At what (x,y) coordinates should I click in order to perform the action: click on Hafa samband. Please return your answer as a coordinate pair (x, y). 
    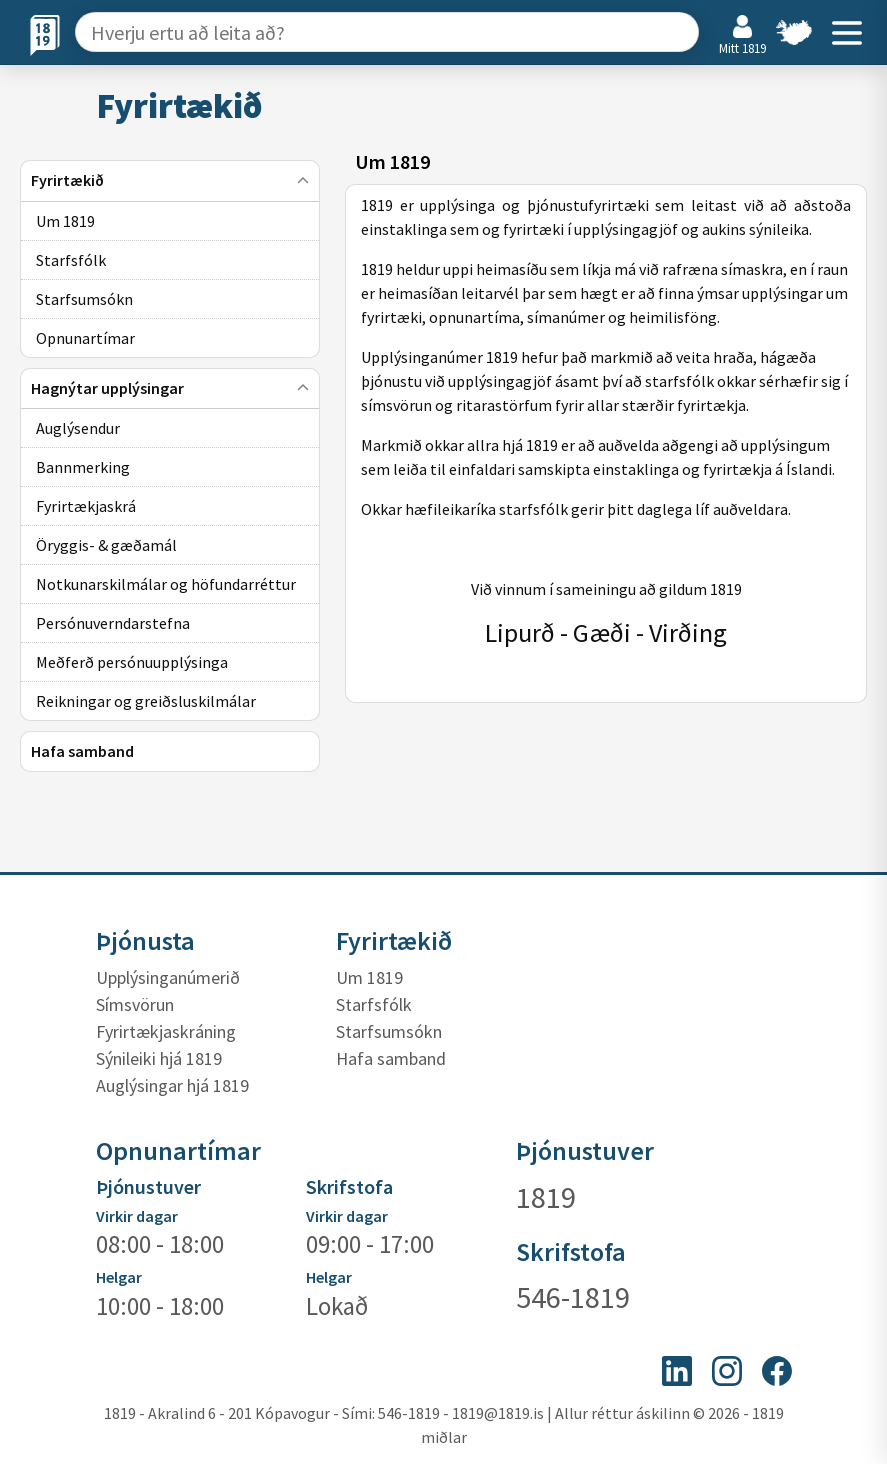
    Looking at the image, I should click on (391, 1058).